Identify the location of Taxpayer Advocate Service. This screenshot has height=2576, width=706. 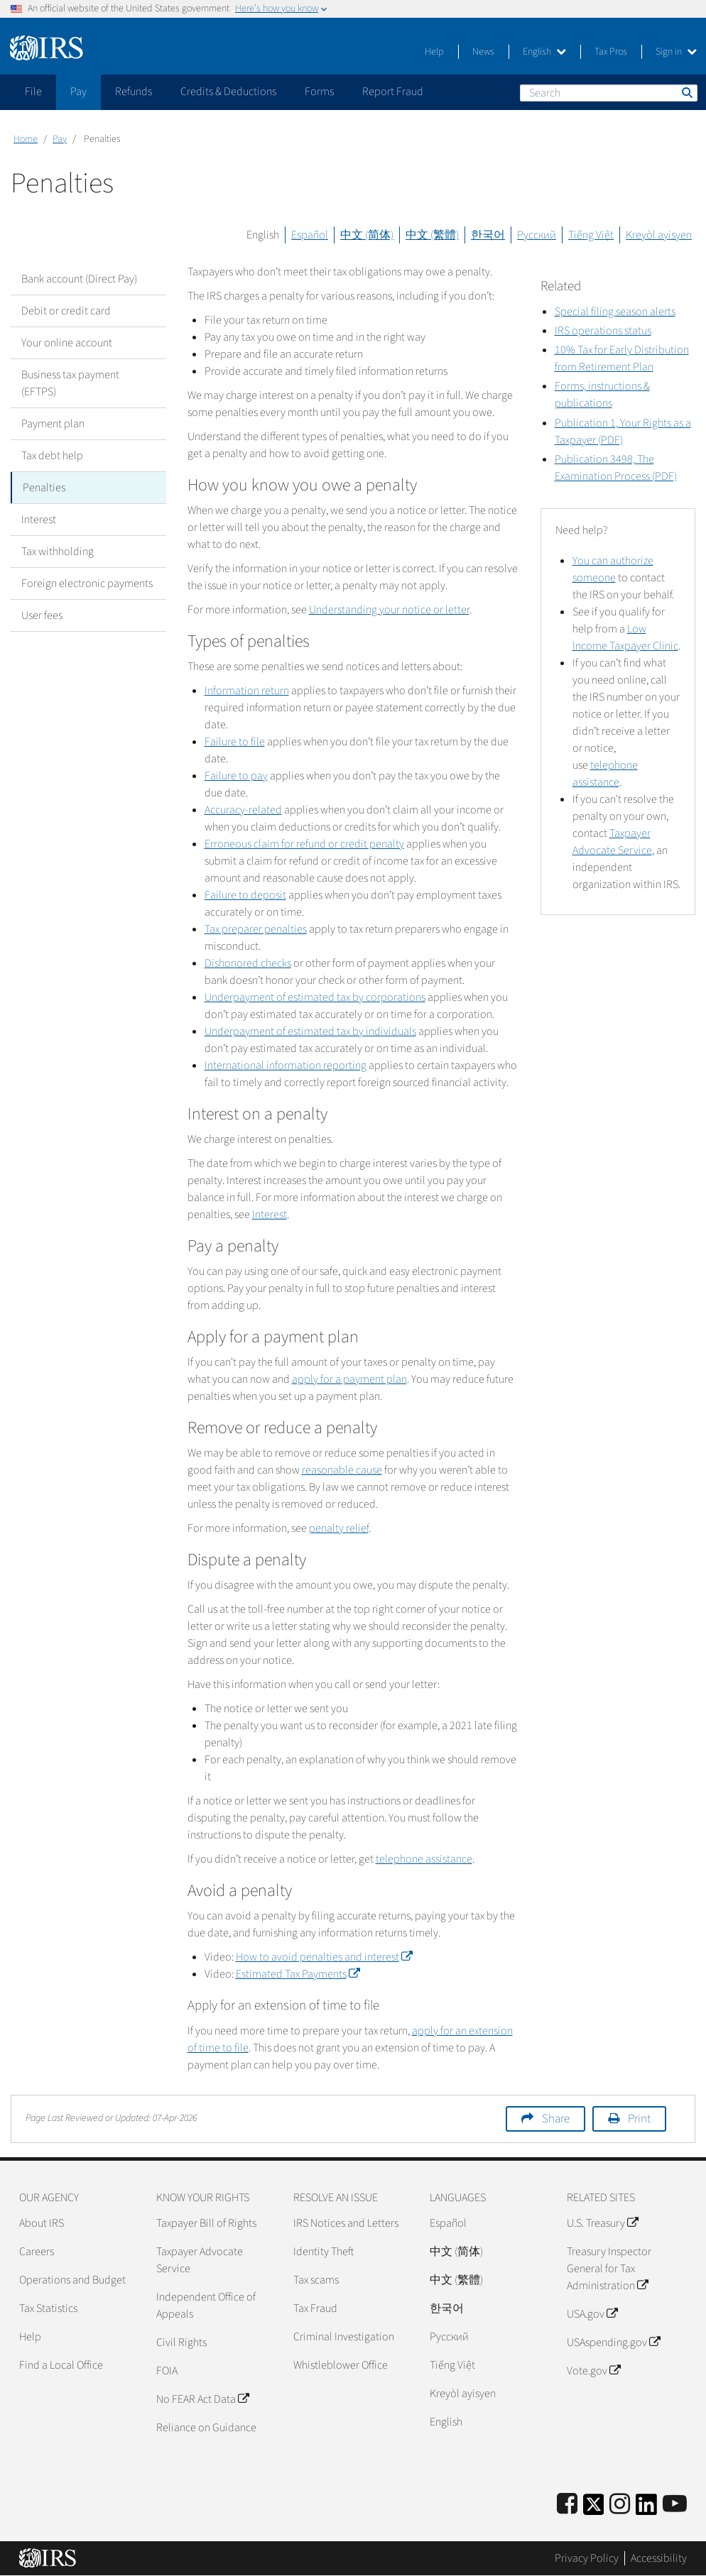
(199, 2260).